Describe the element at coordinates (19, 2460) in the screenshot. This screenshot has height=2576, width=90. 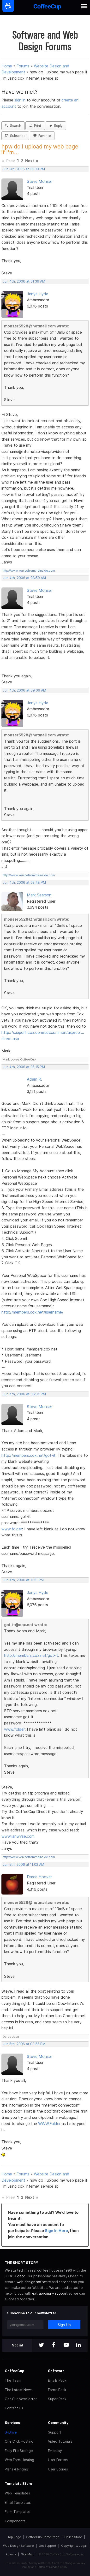
I see `Web Form Hosting` at that location.